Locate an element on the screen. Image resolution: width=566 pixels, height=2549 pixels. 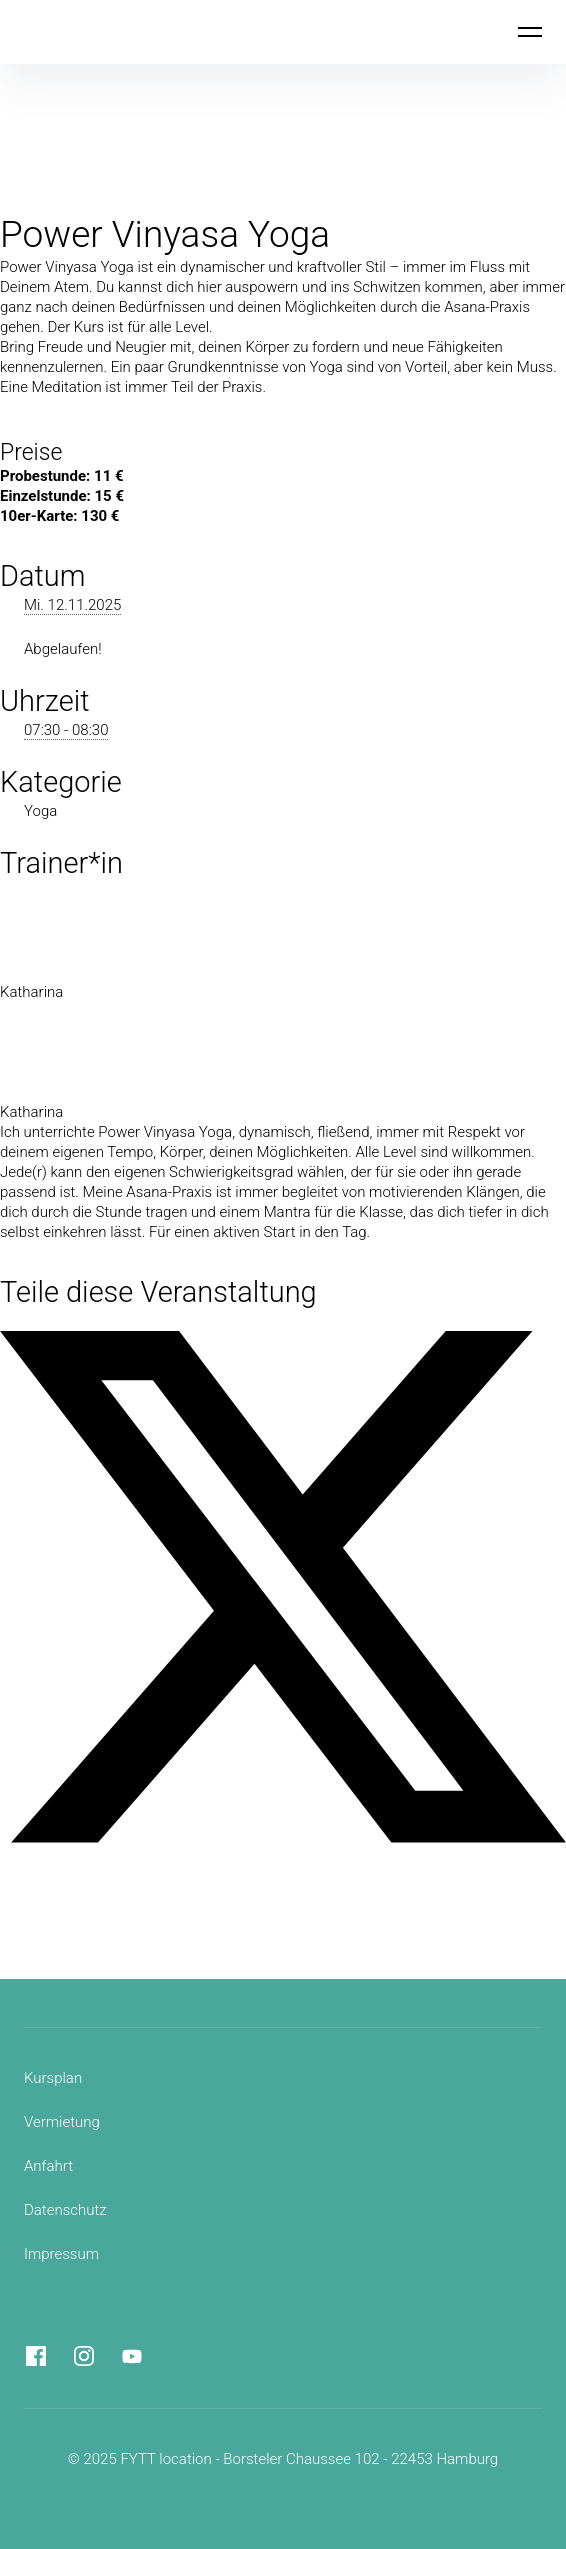
Anfahrt is located at coordinates (48, 2166).